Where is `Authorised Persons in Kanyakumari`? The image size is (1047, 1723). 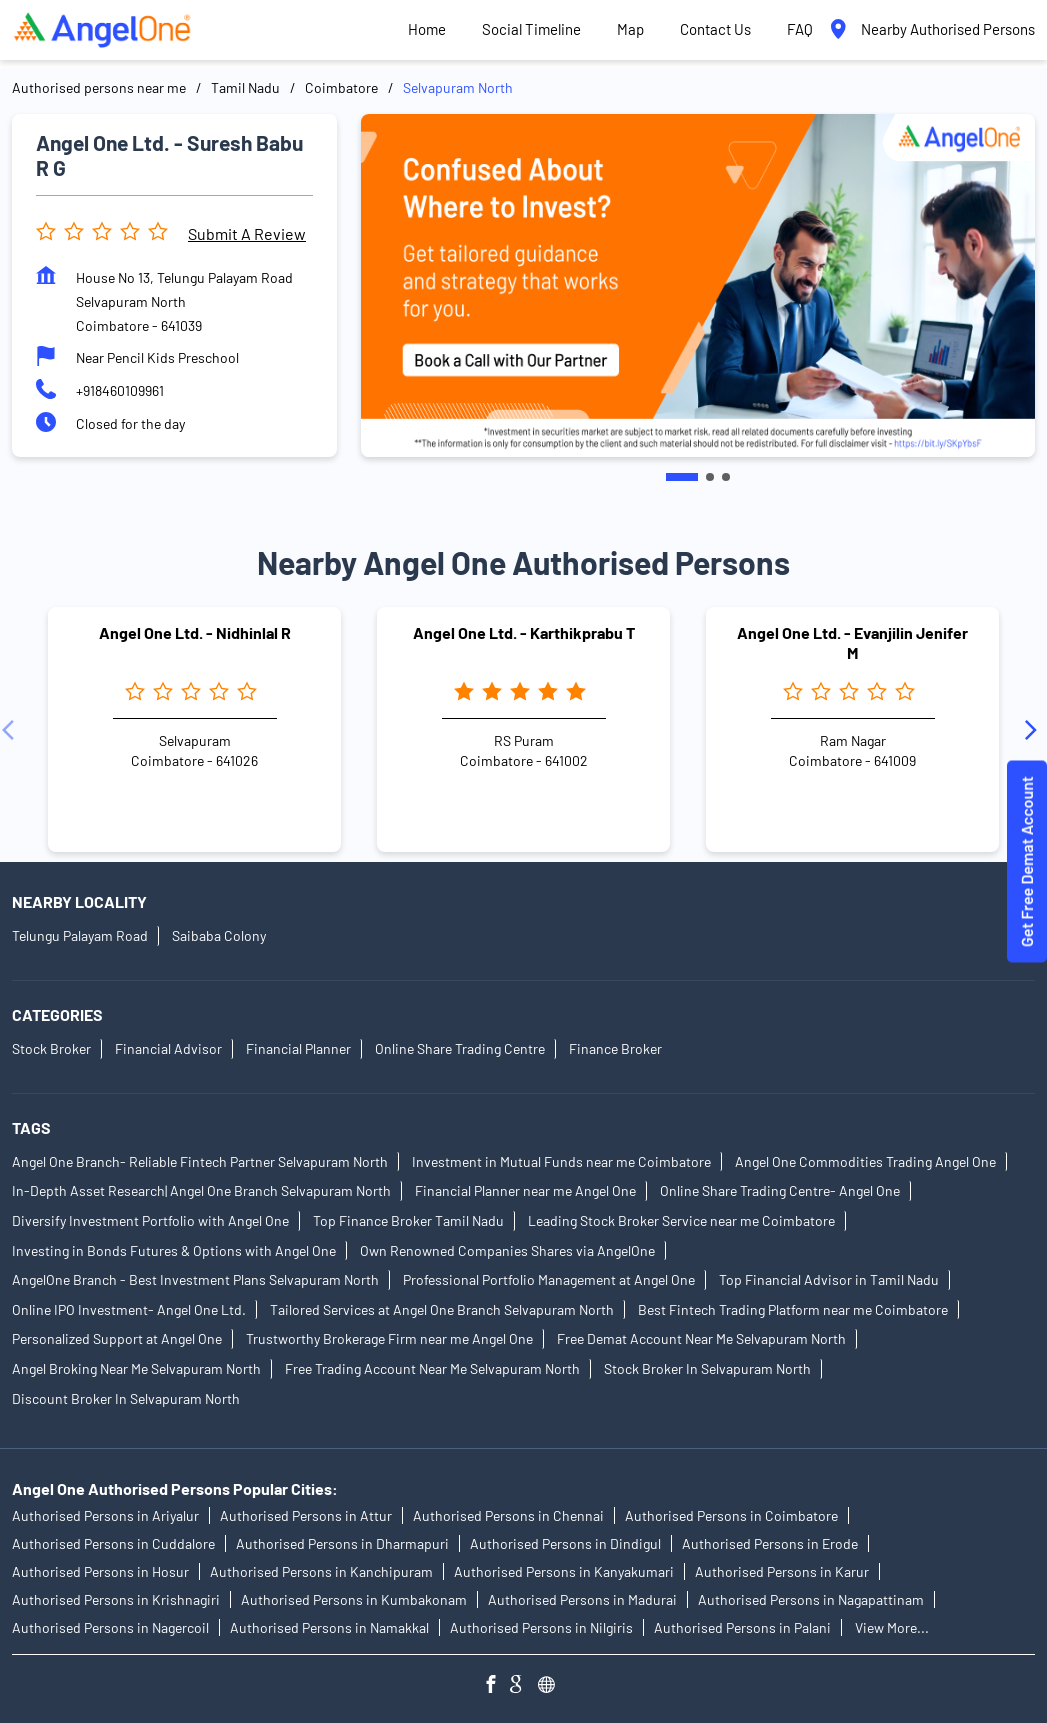
Authorised Persons in Kanyakumari is located at coordinates (564, 1571).